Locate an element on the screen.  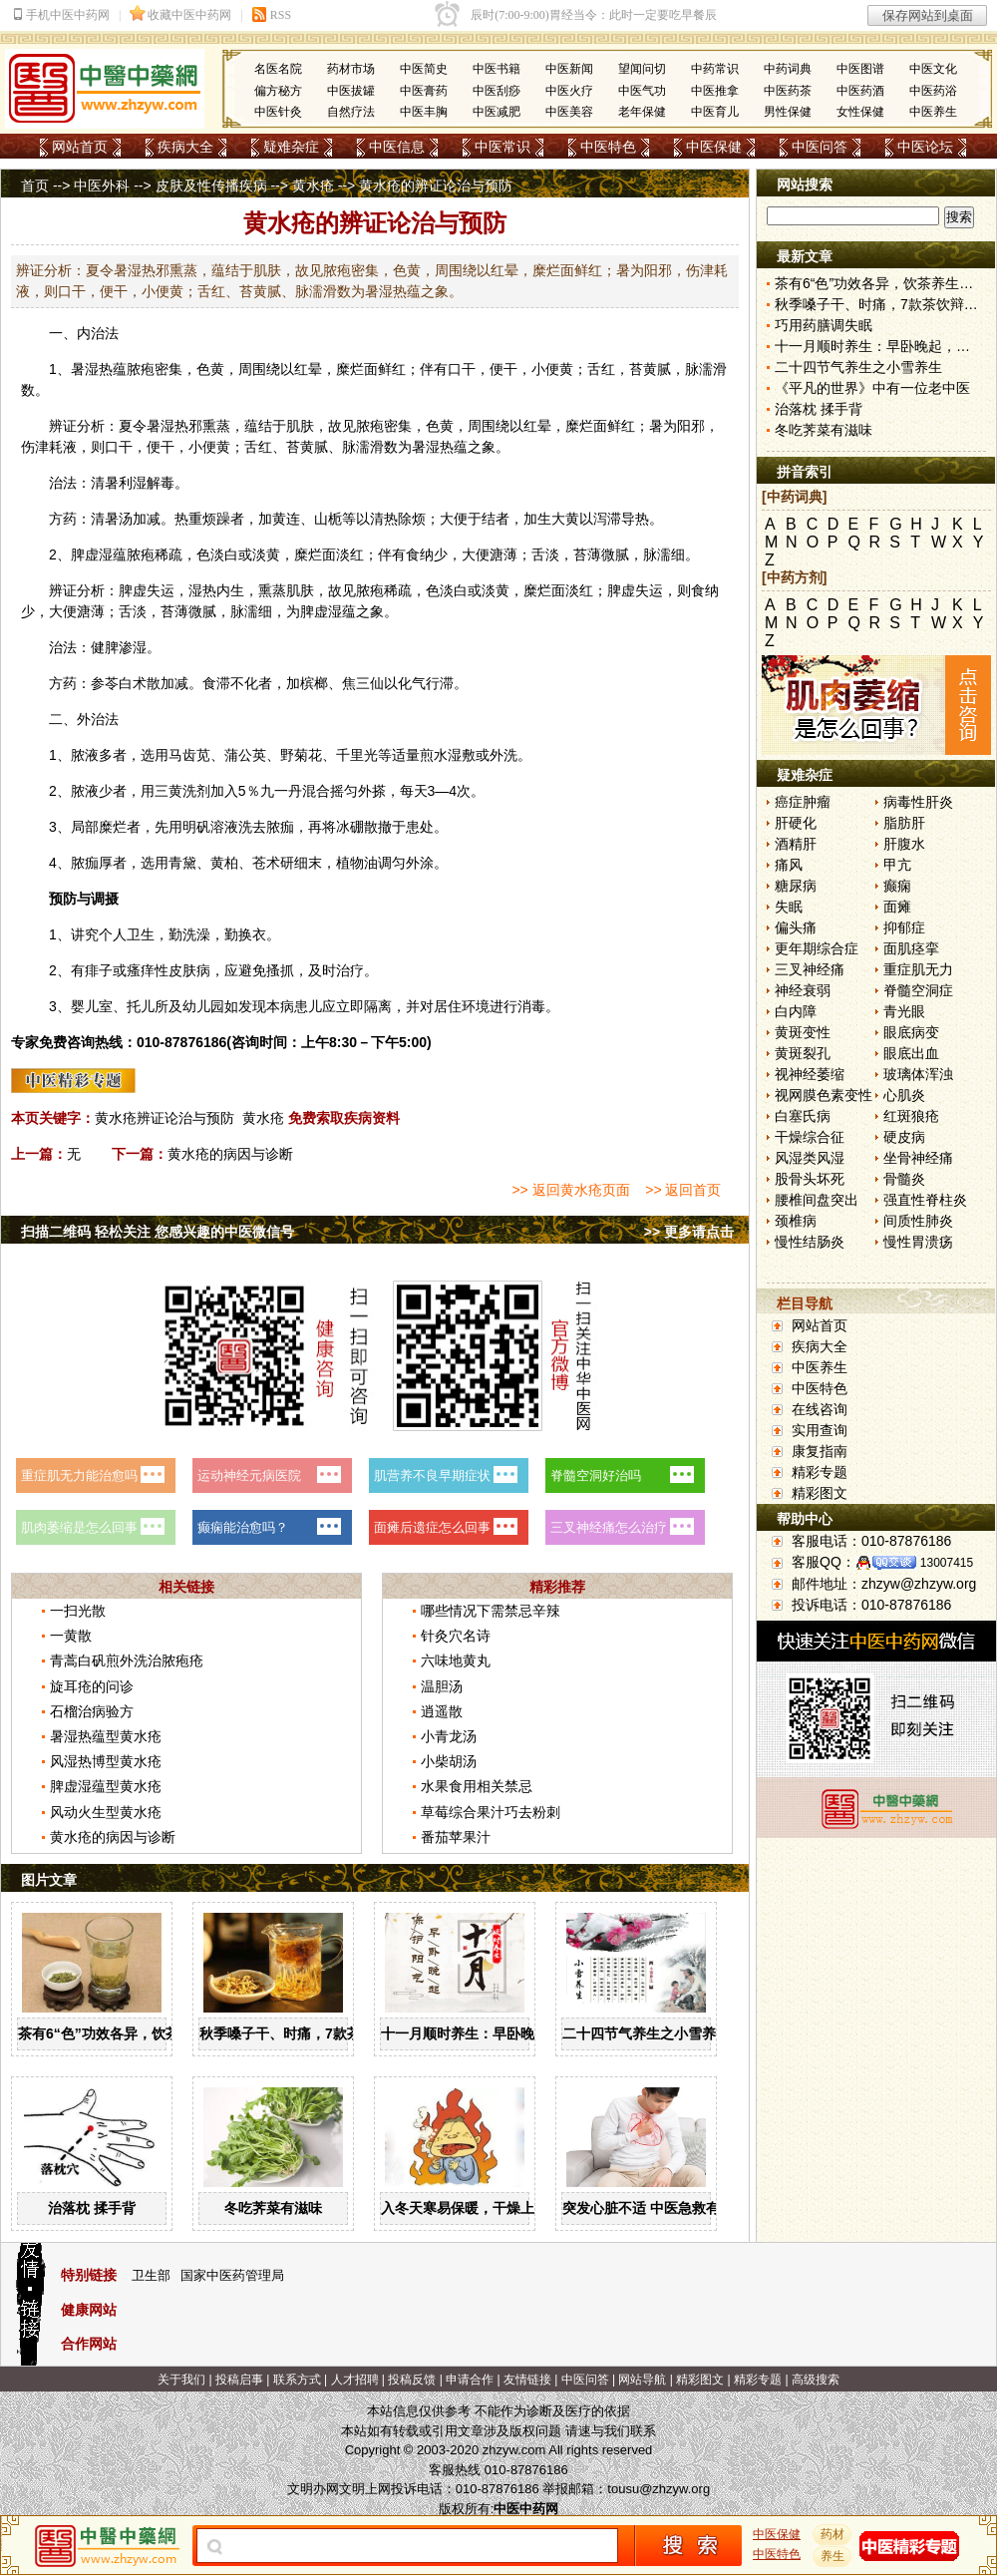
《平凡的世界》中有一位老中医 is located at coordinates (872, 388).